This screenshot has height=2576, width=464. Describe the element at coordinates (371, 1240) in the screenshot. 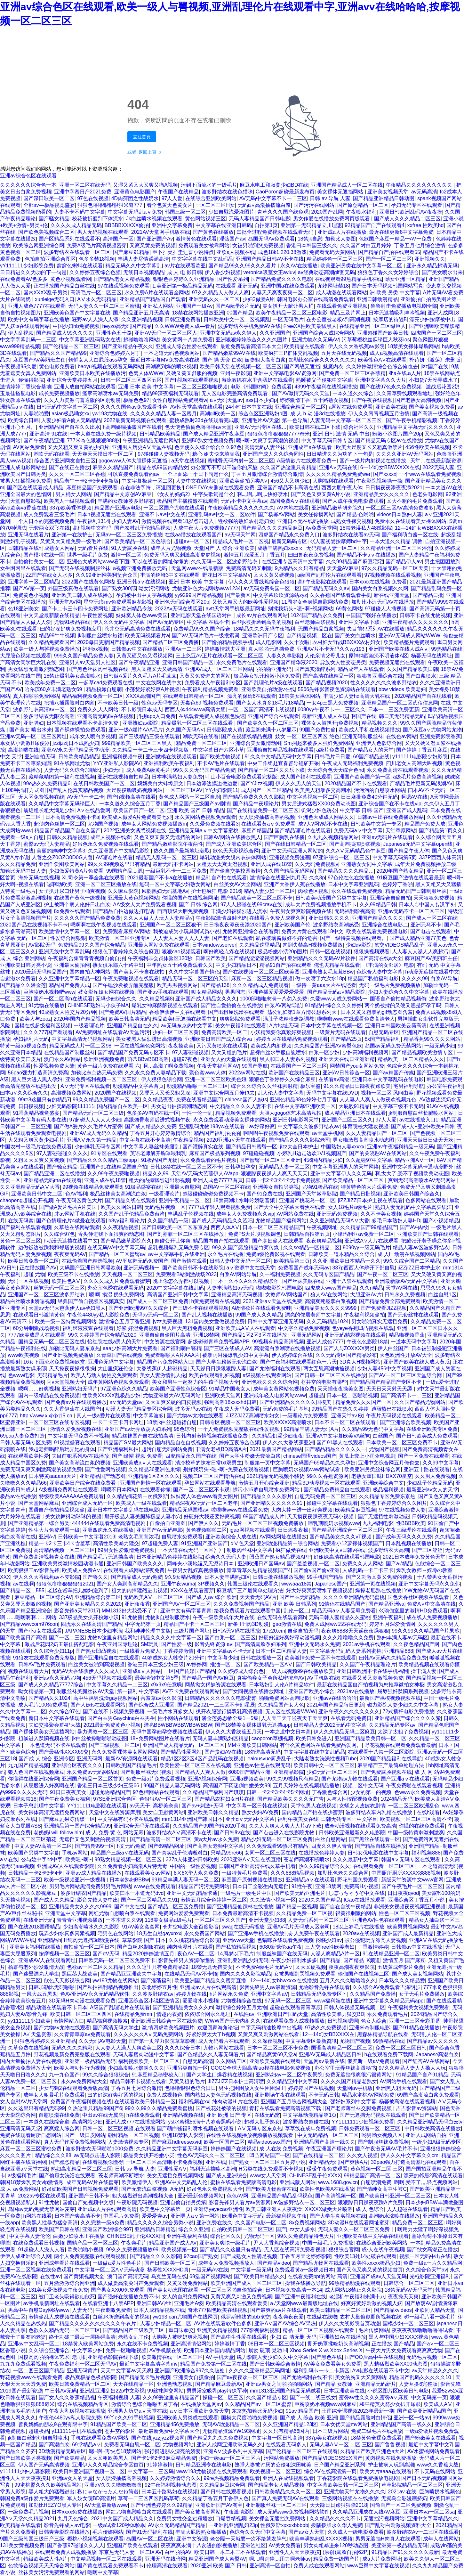

I see `亚洲成A∨人片在线观看` at that location.